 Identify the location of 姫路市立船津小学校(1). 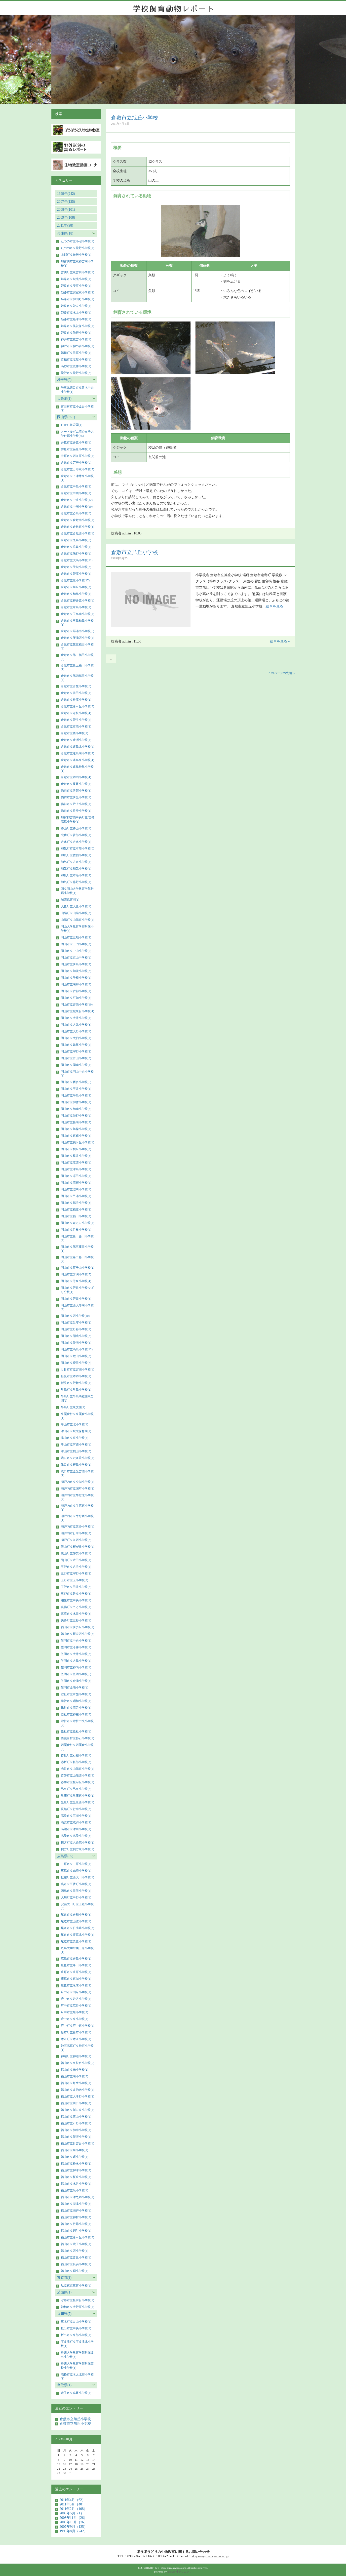
(76, 319).